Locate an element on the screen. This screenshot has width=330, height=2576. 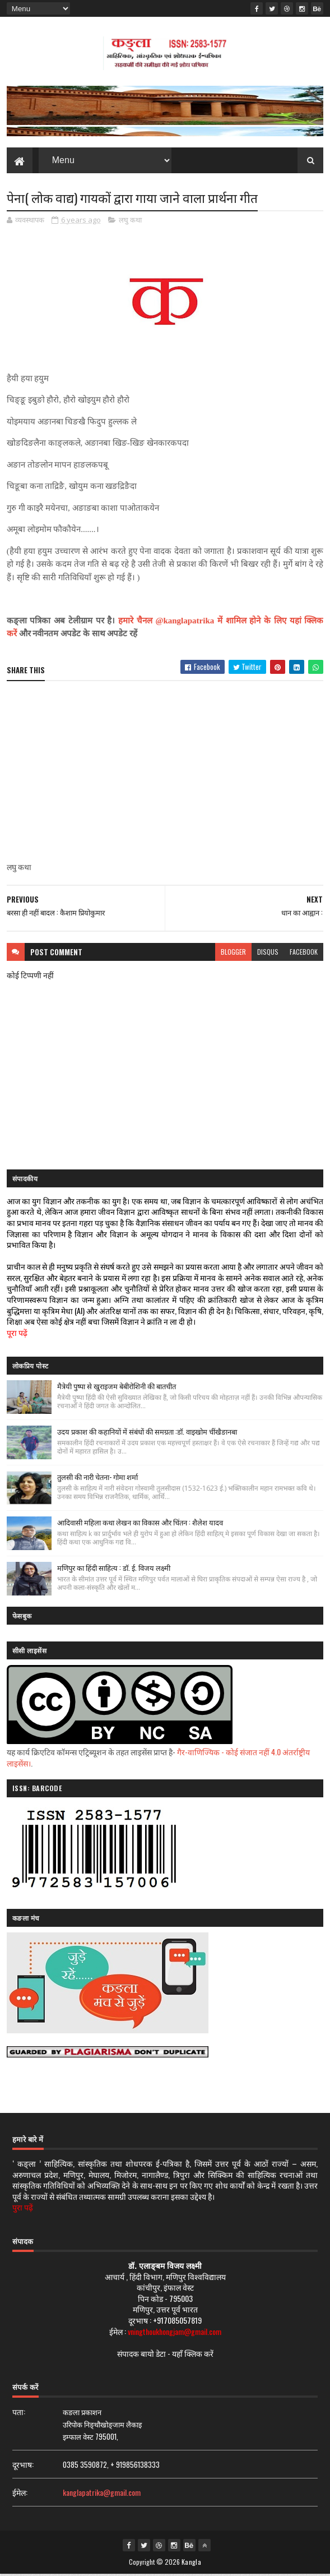
ईमेल: is located at coordinates (19, 2494).